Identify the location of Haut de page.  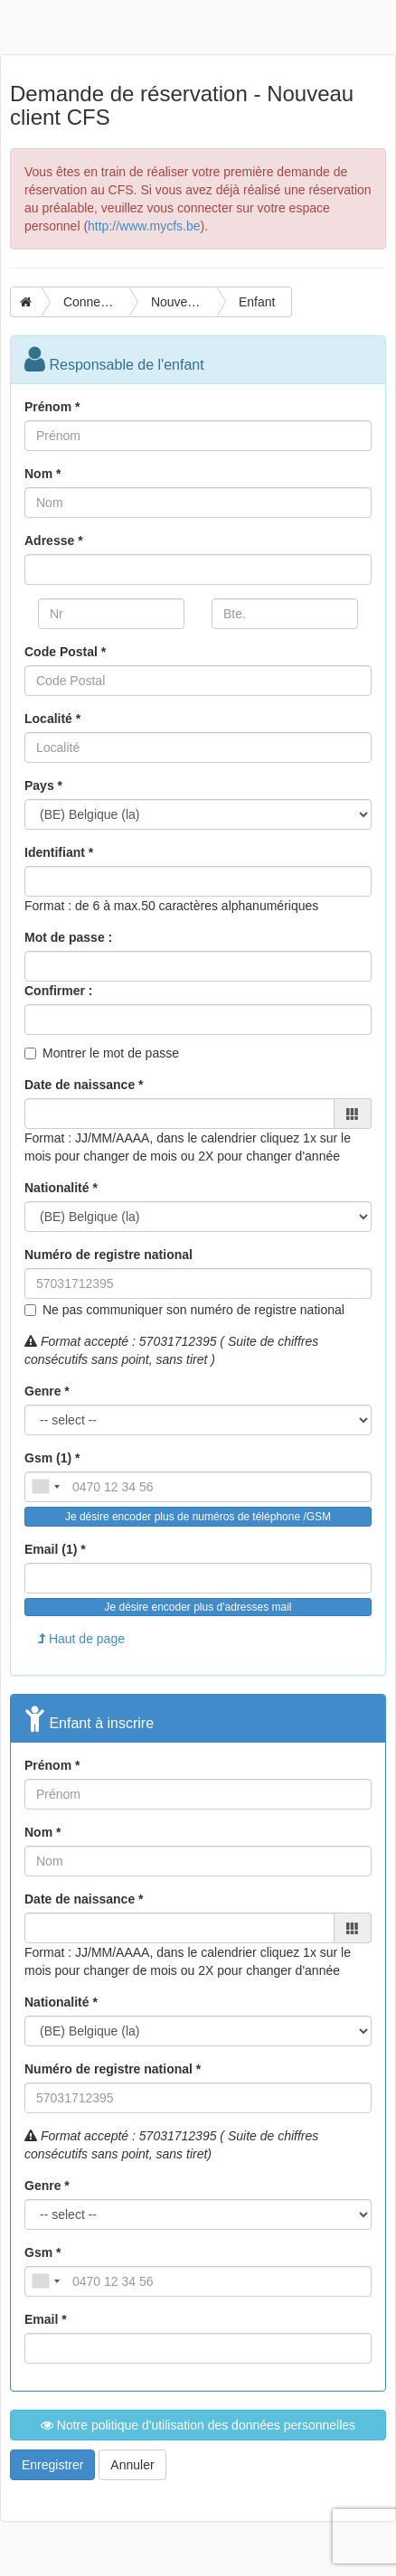
(81, 1638).